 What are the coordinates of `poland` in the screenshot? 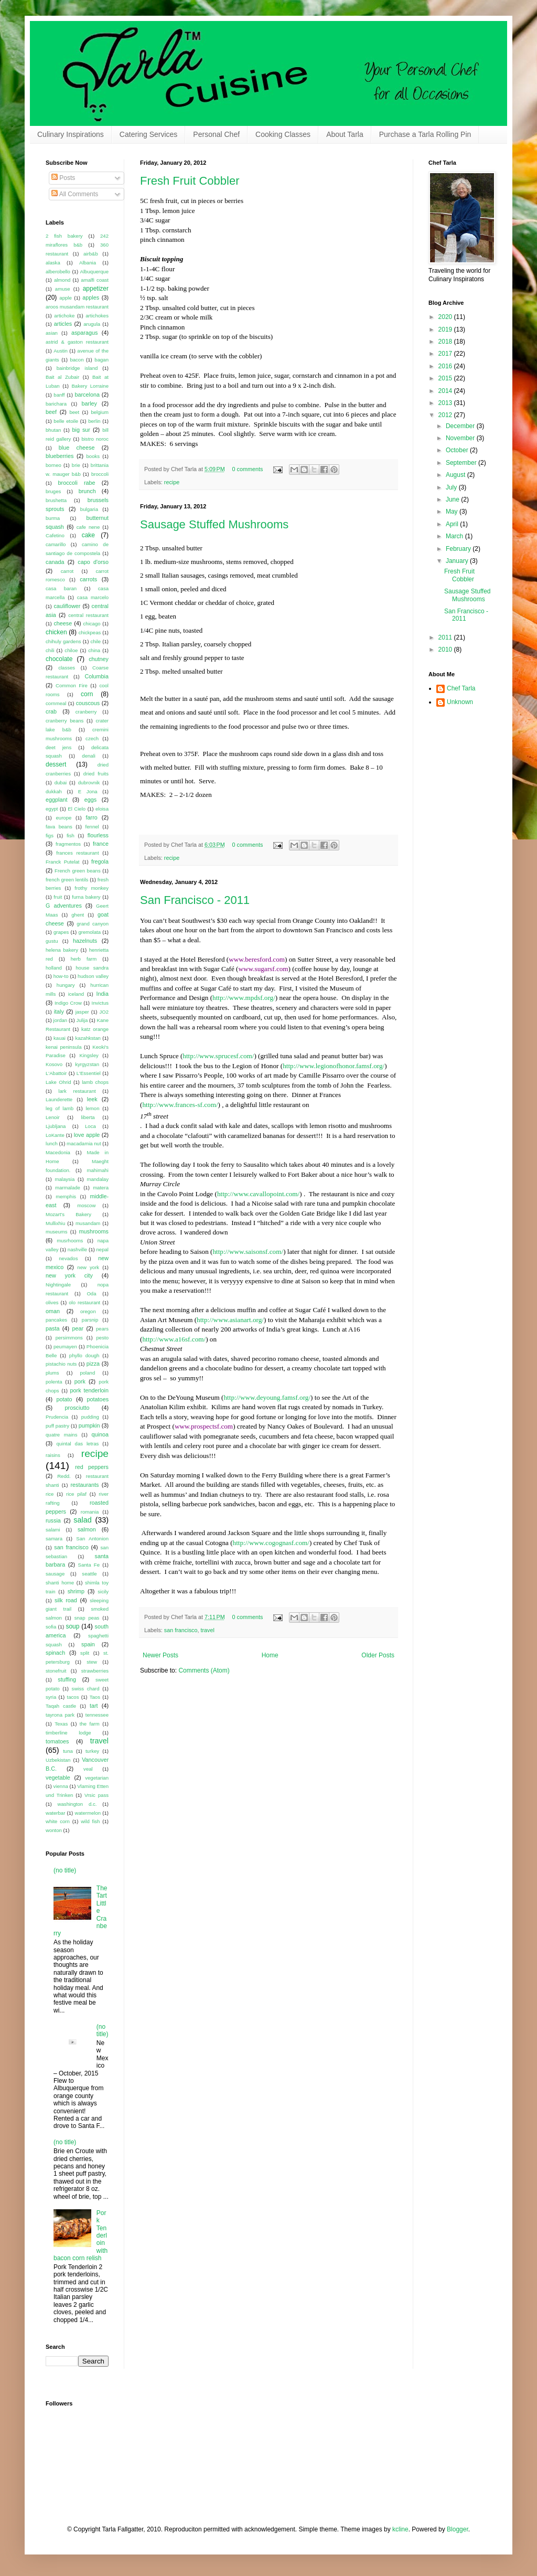 It's located at (87, 1373).